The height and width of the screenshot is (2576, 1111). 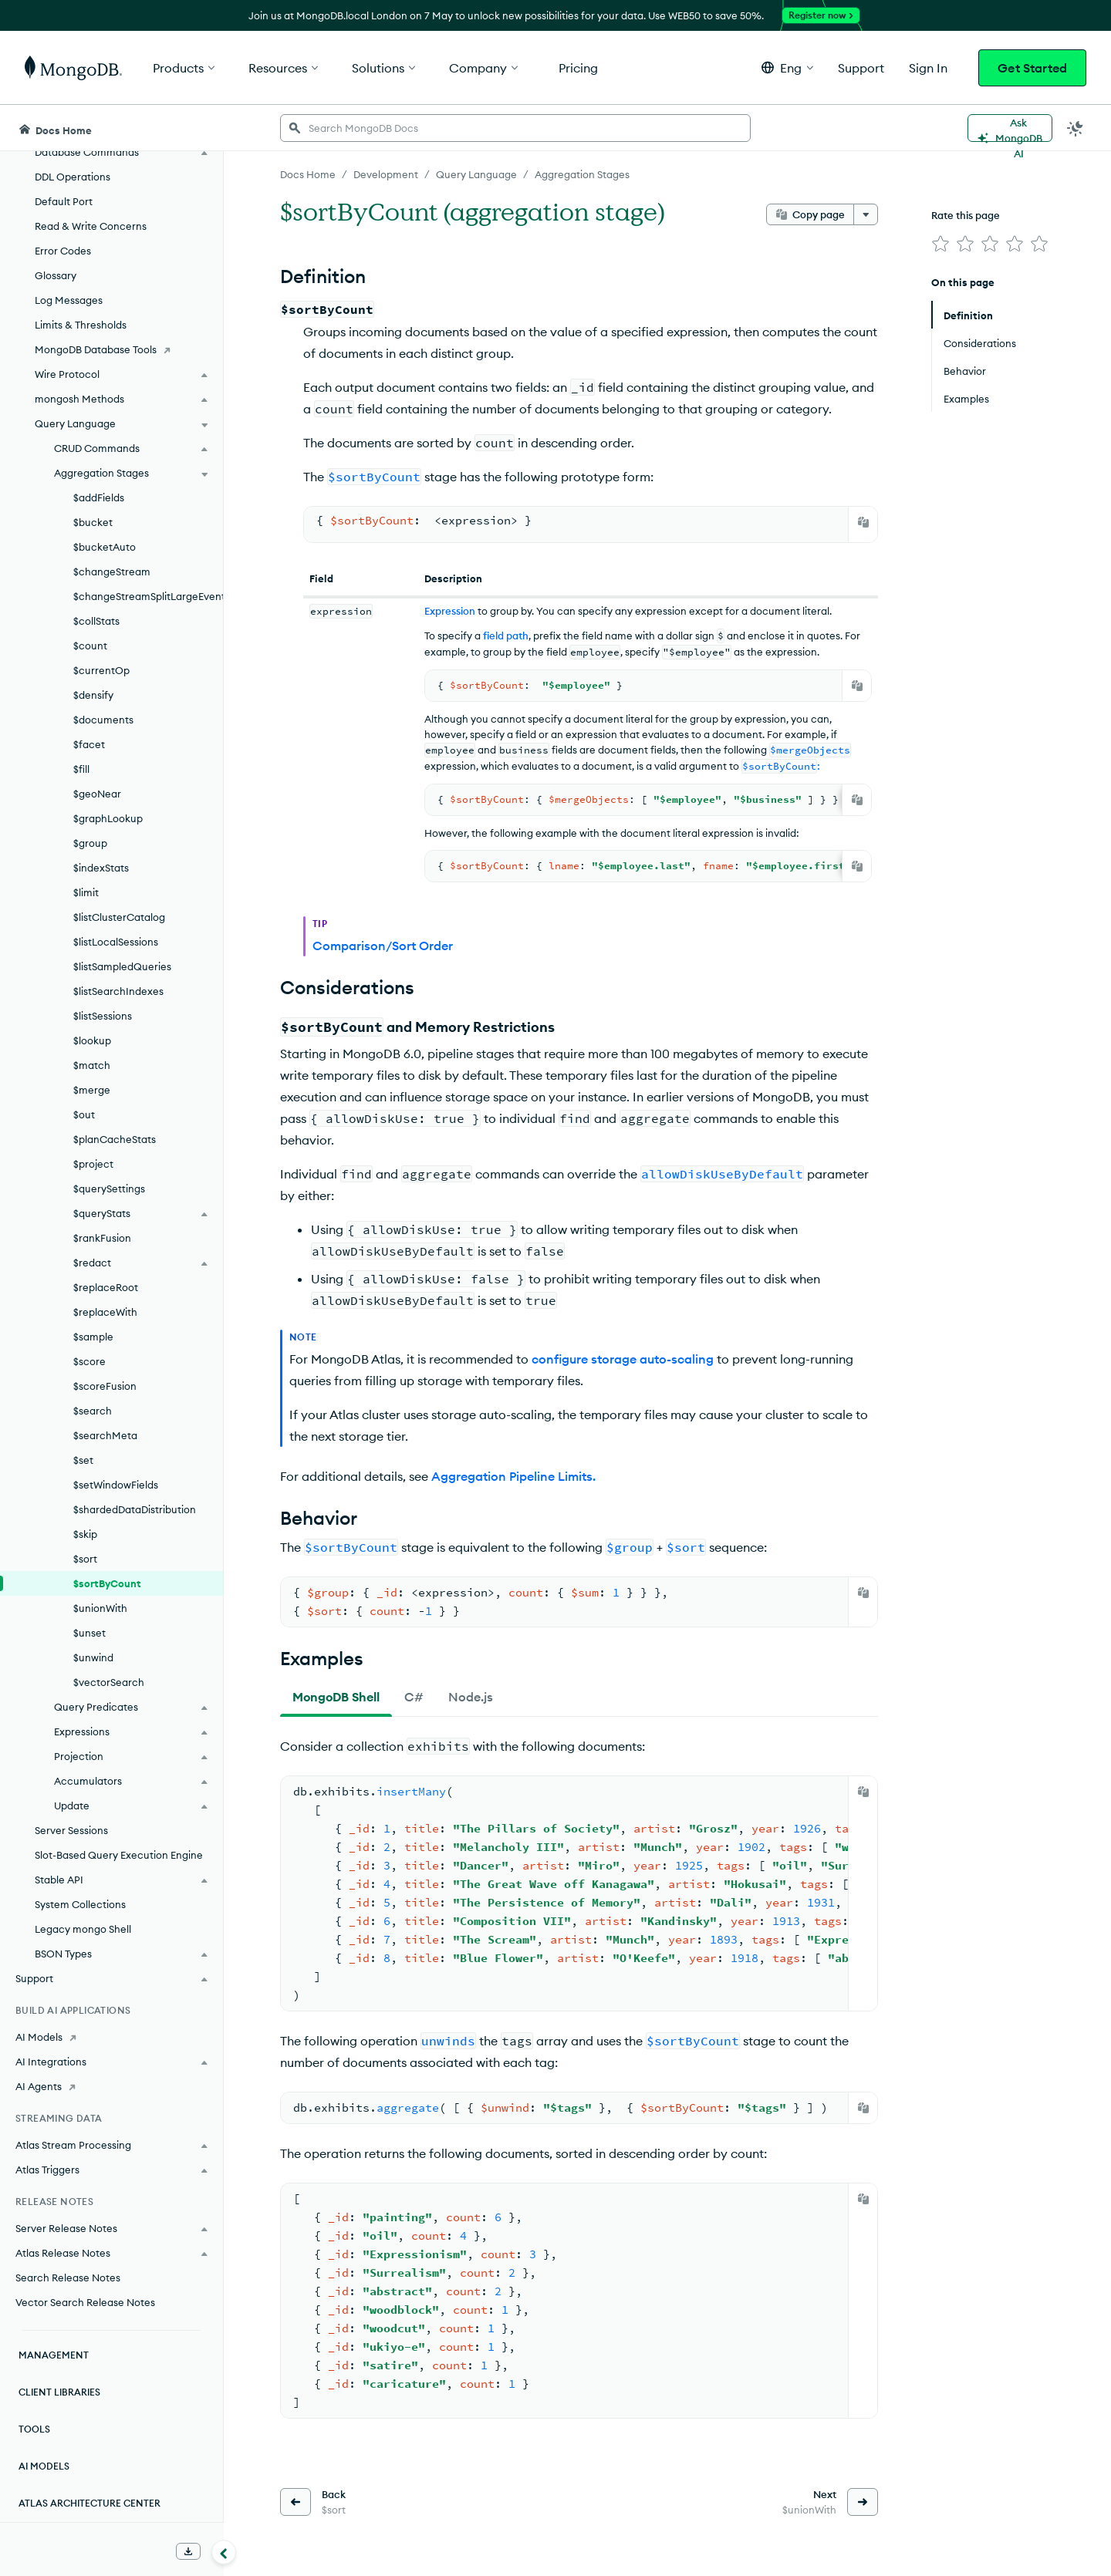 I want to click on $replaceWith, so click(x=105, y=1312).